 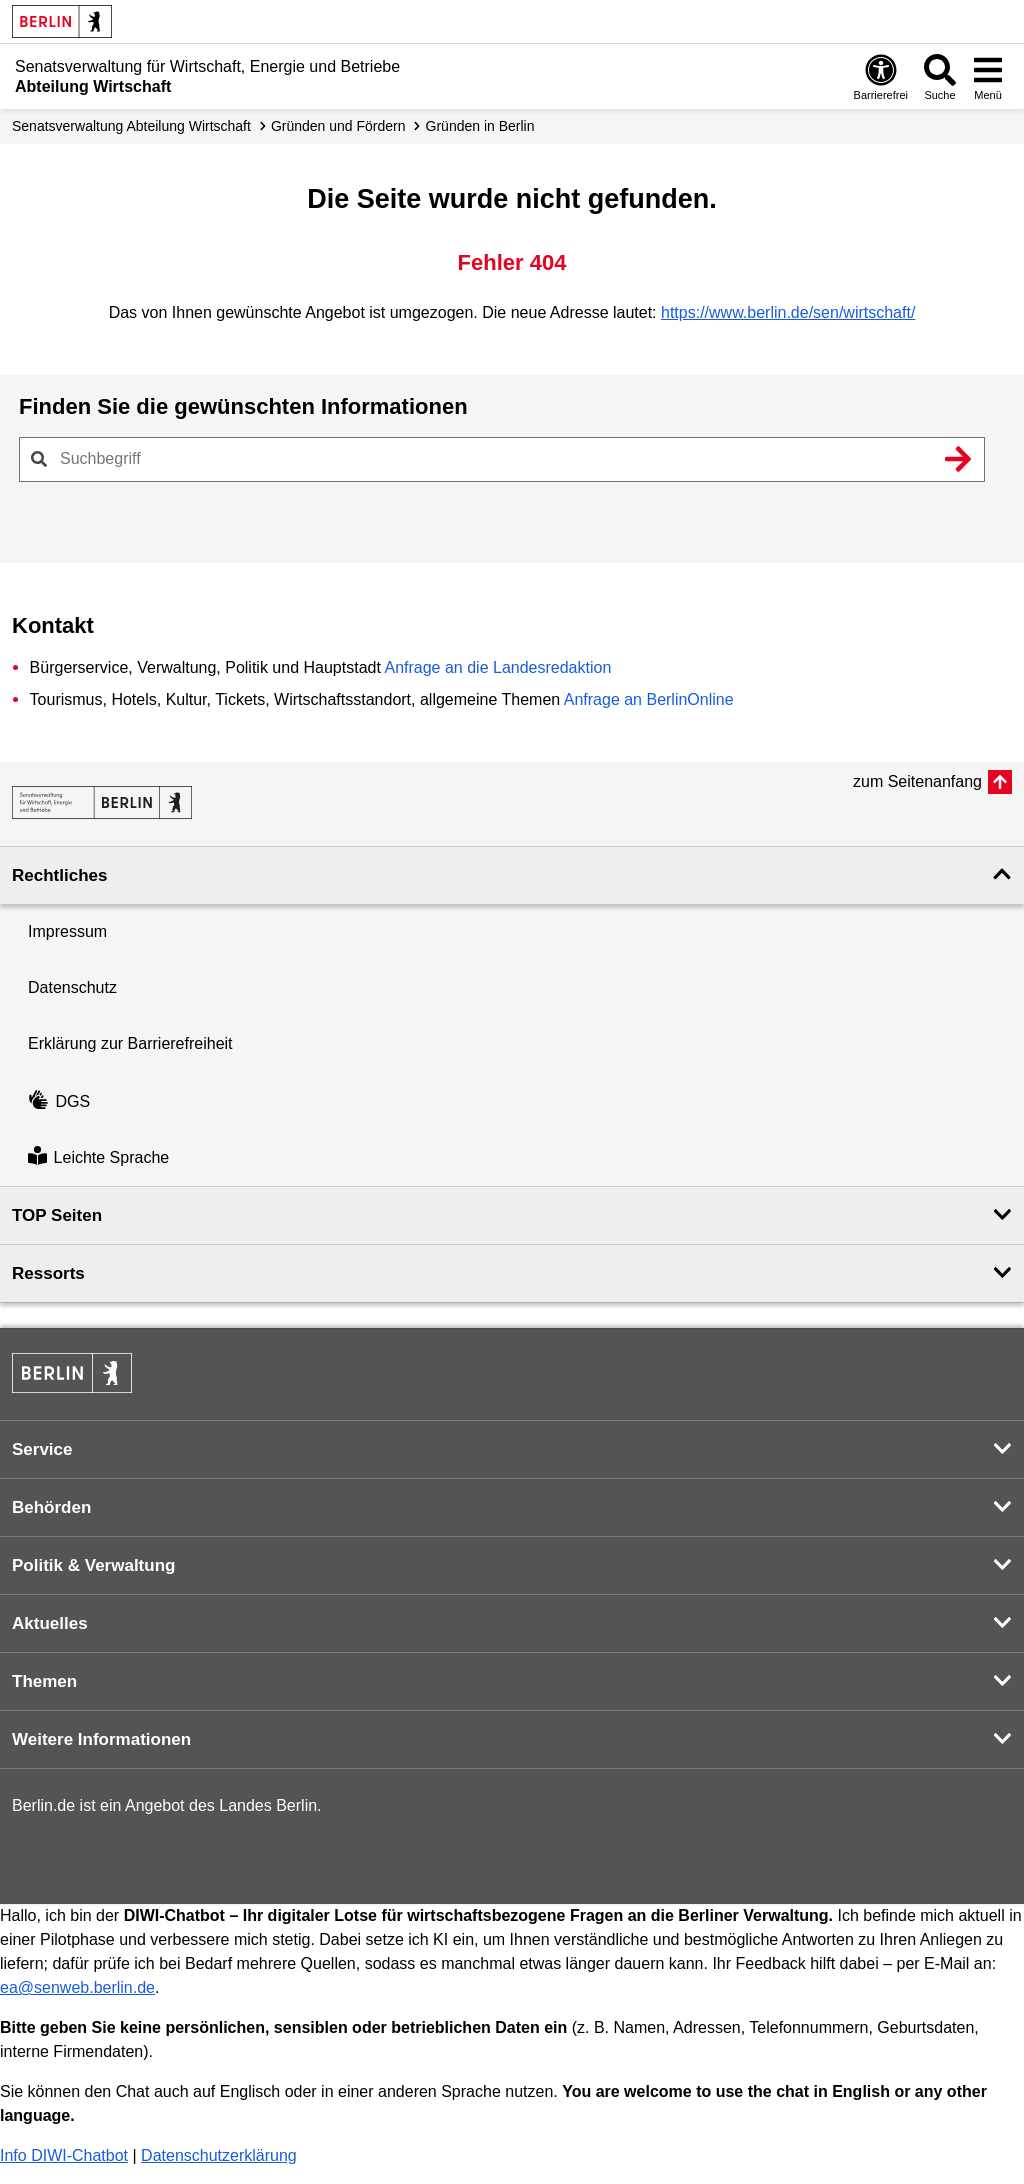 I want to click on https://www.berlin.de/sen/wirtschaft/, so click(x=788, y=312).